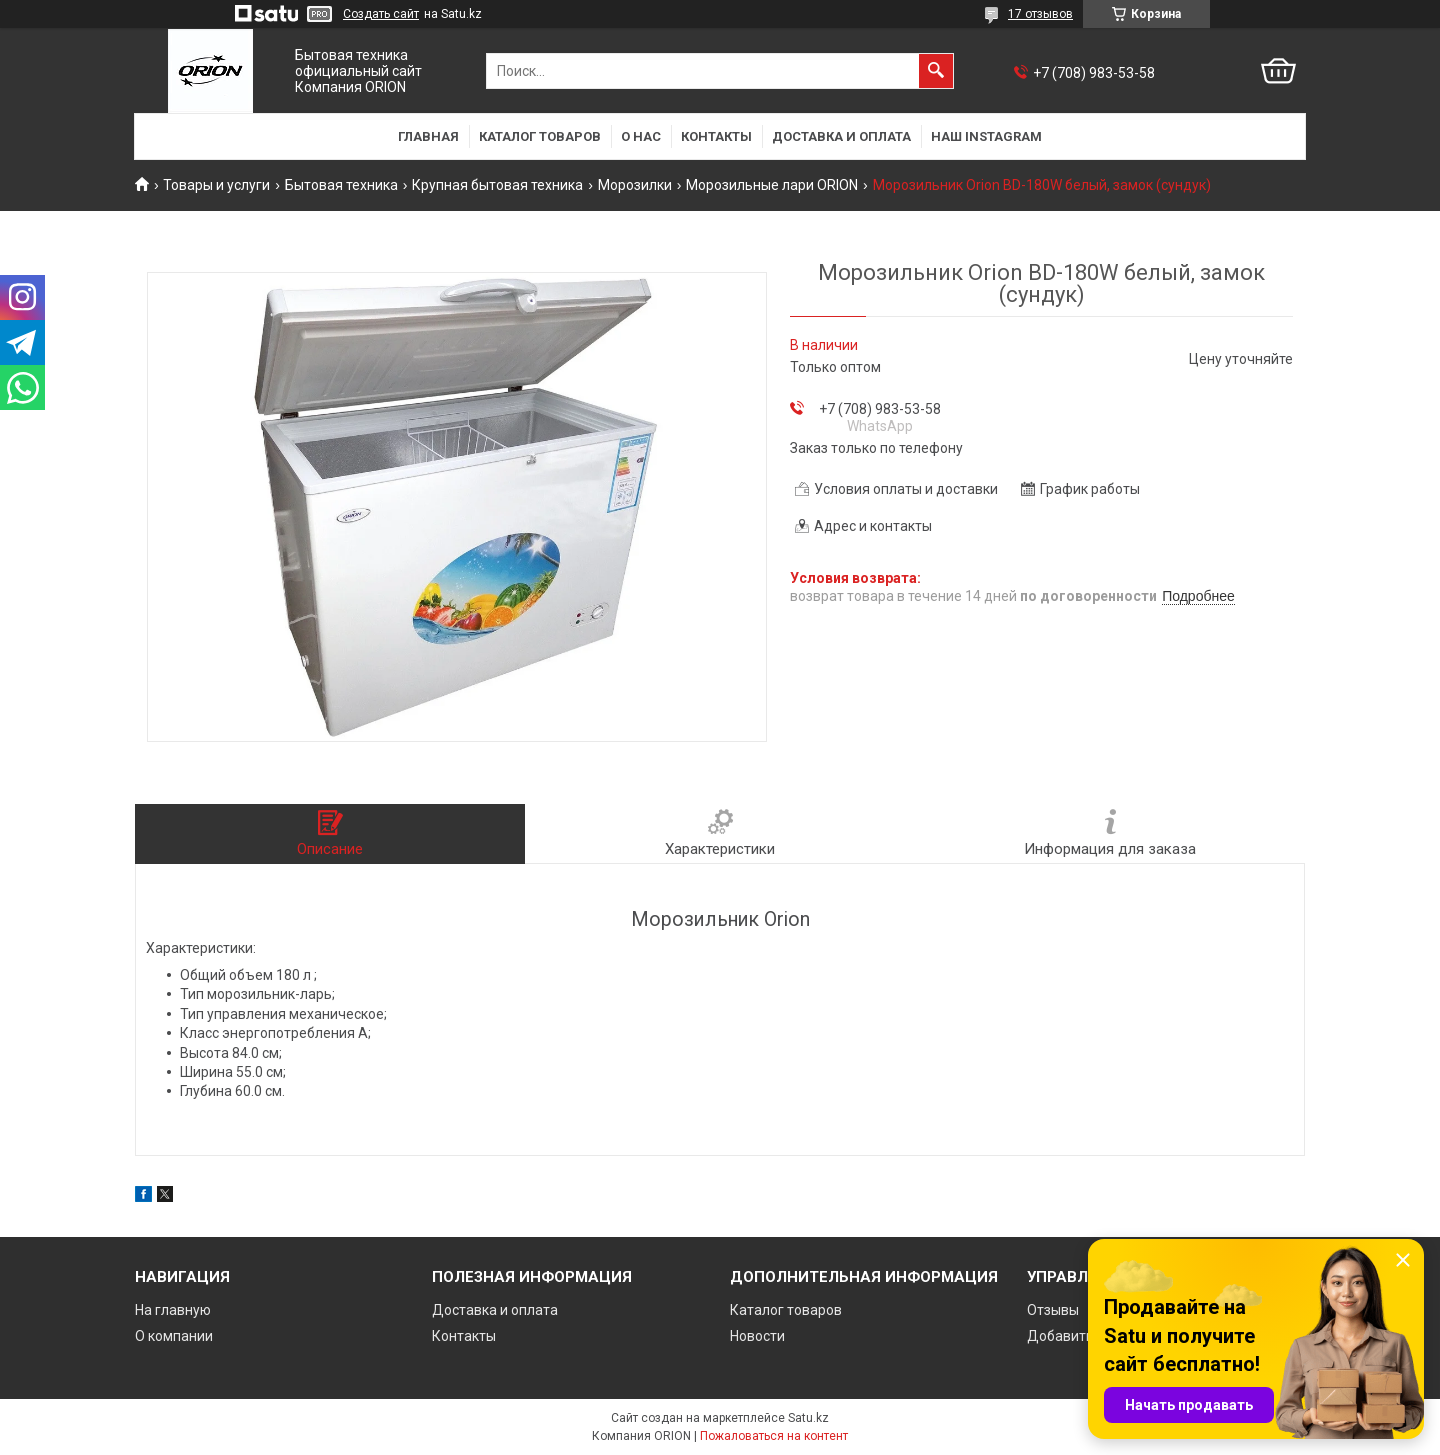 This screenshot has height=1455, width=1440. Describe the element at coordinates (1082, 1336) in the screenshot. I see `Добавить отзыв` at that location.